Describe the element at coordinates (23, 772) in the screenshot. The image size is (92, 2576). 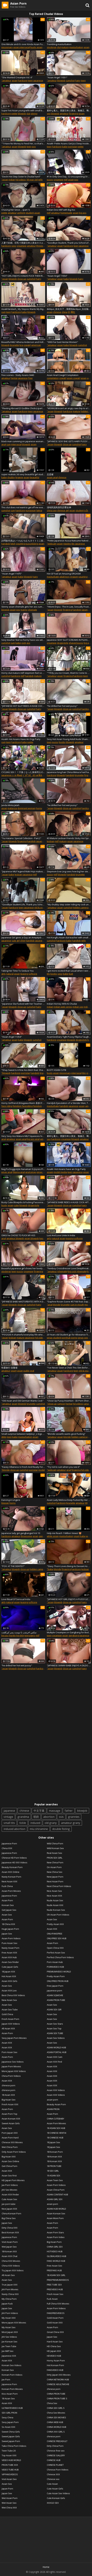
I see `CYCLING SEX！！汗臭くなった身体同士の汗臭セックス。日本人カップル/素人/パイパン/スタイル抜群/巨乳/ハーフ美女/無修正` at that location.